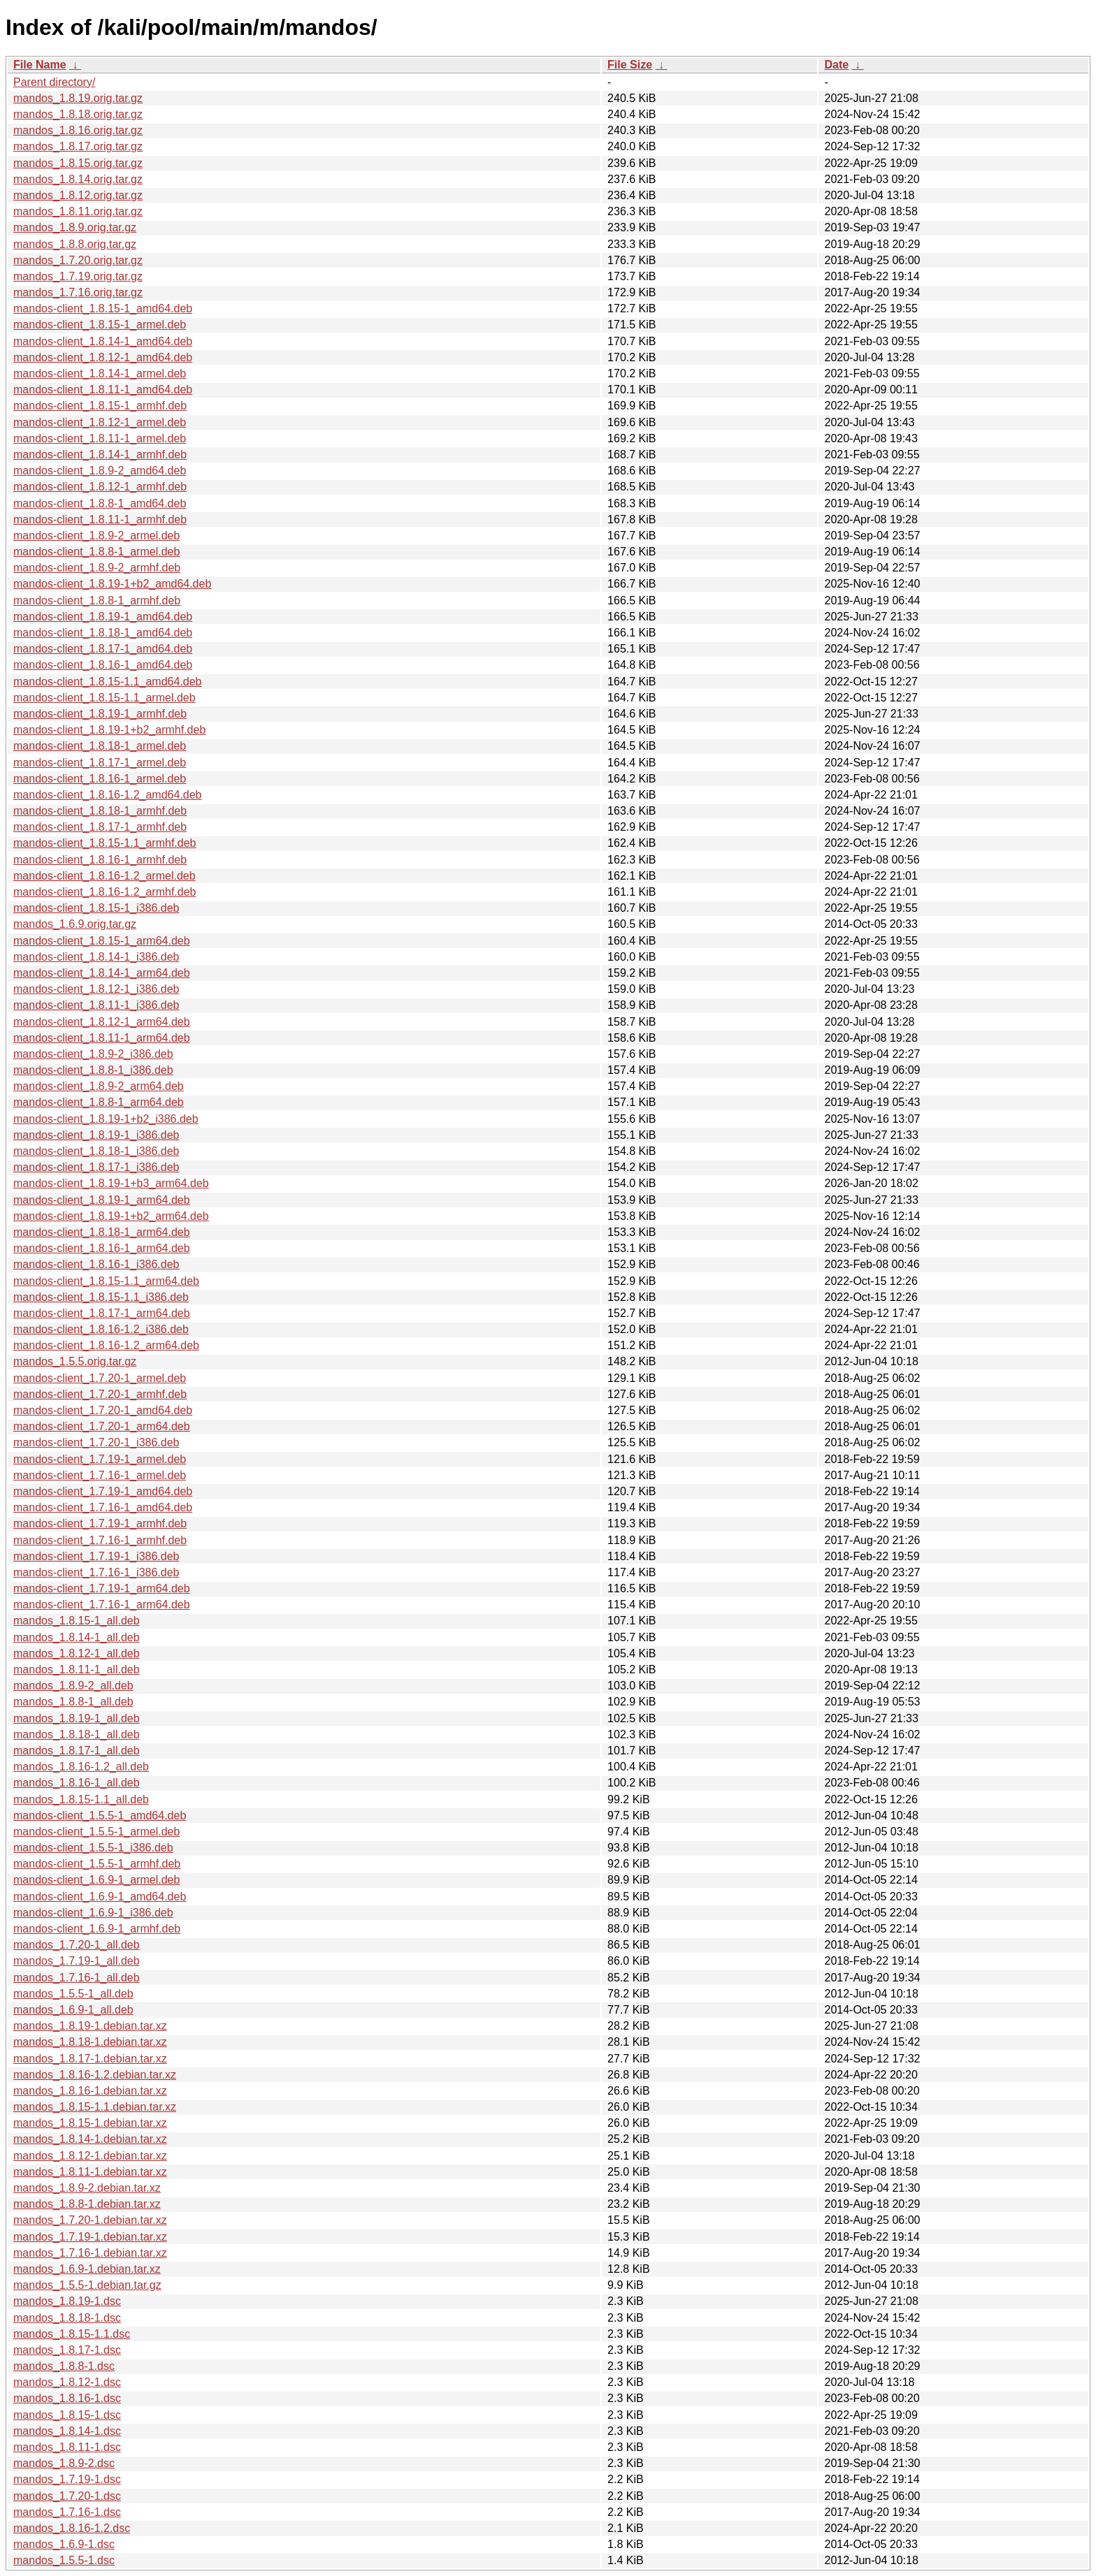 The image size is (1096, 2576). Describe the element at coordinates (102, 649) in the screenshot. I see `mandos-client_1.8.17-1_amd64.deb` at that location.